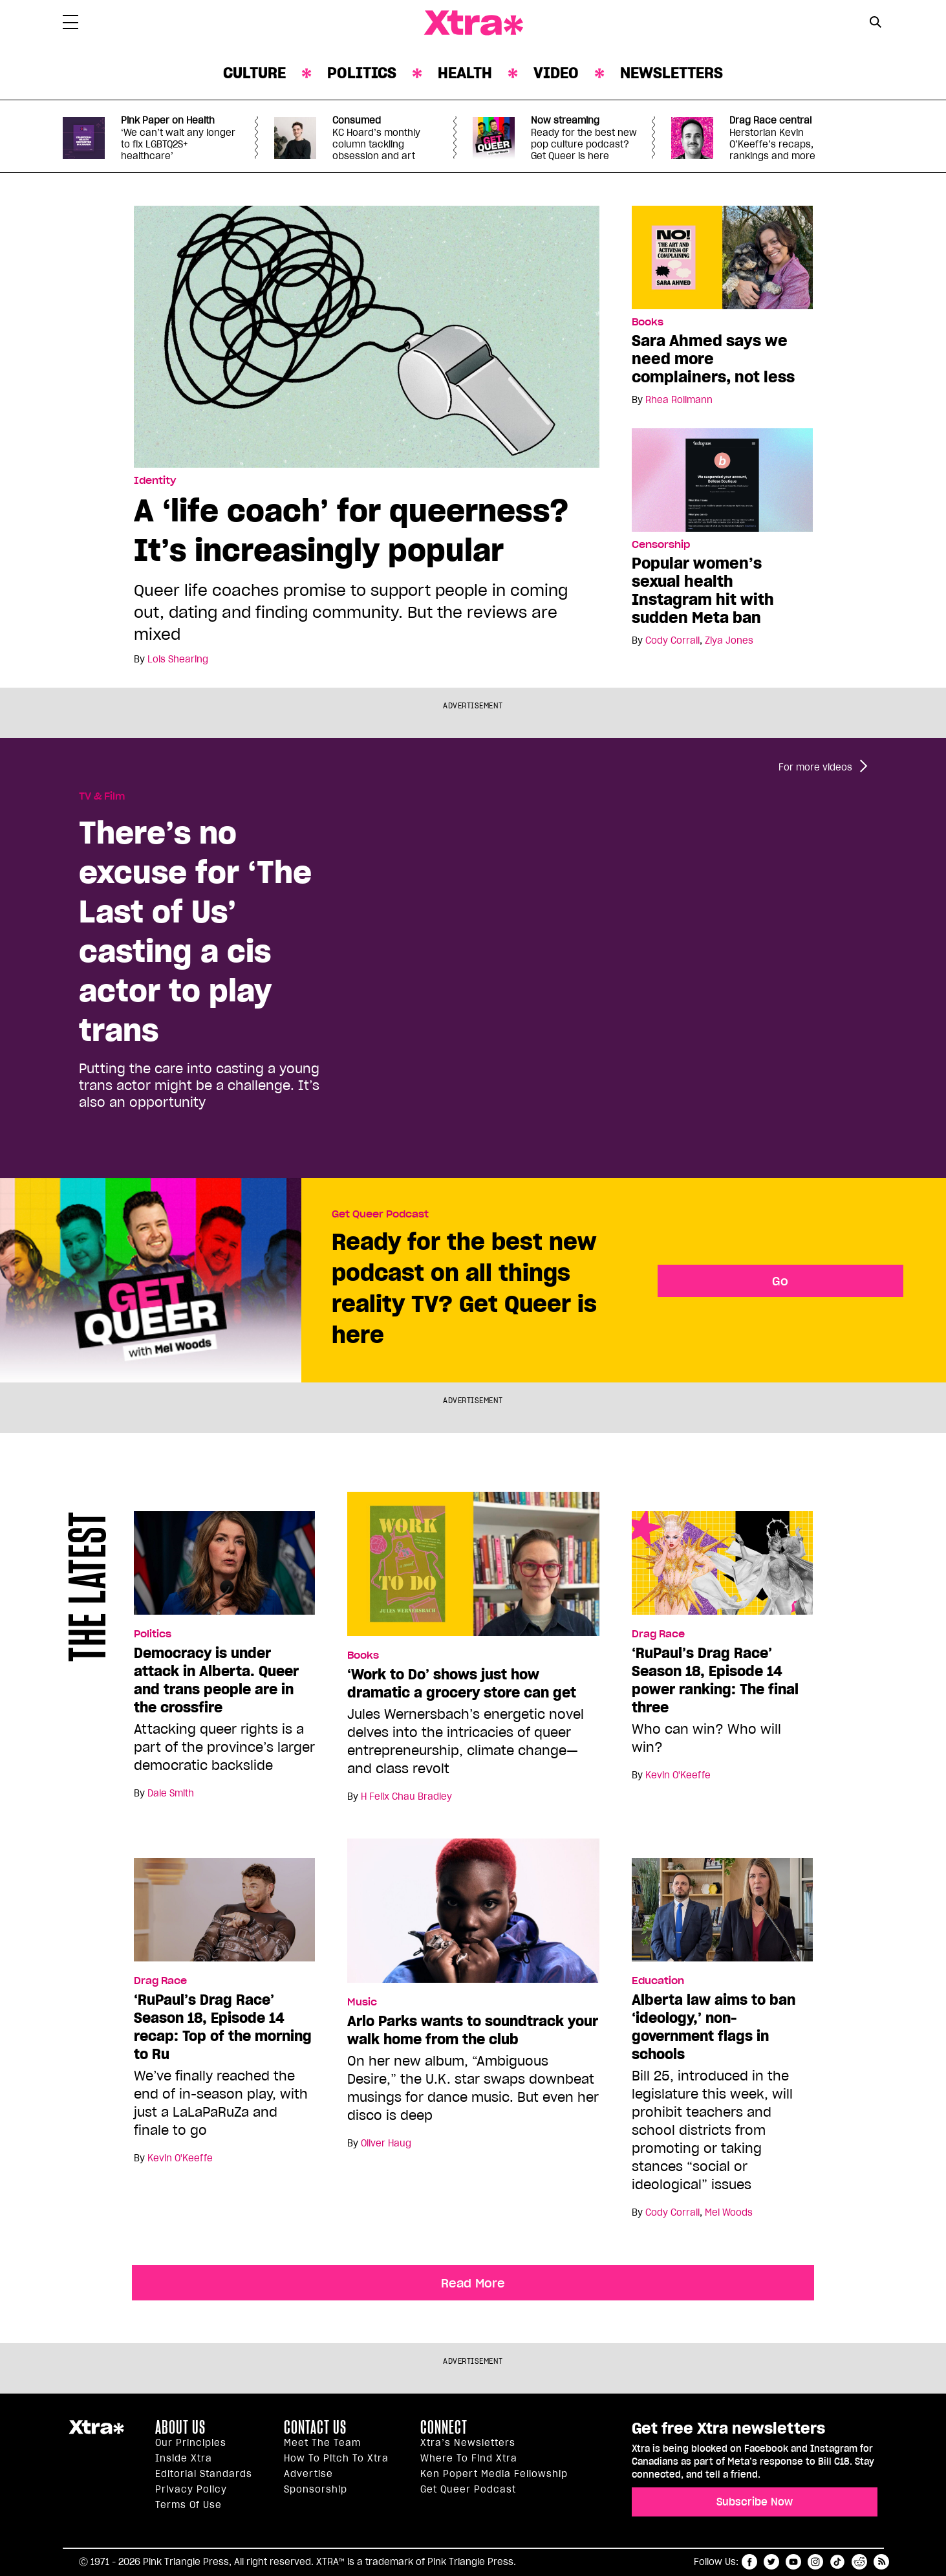 This screenshot has width=946, height=2576. I want to click on Meet the Team, so click(322, 2443).